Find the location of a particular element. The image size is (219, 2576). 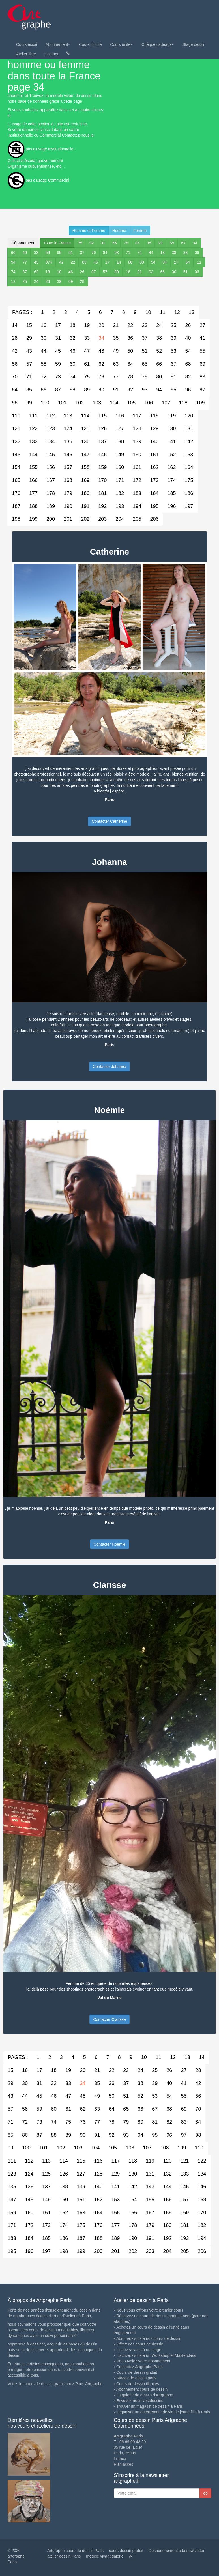

204 is located at coordinates (119, 519).